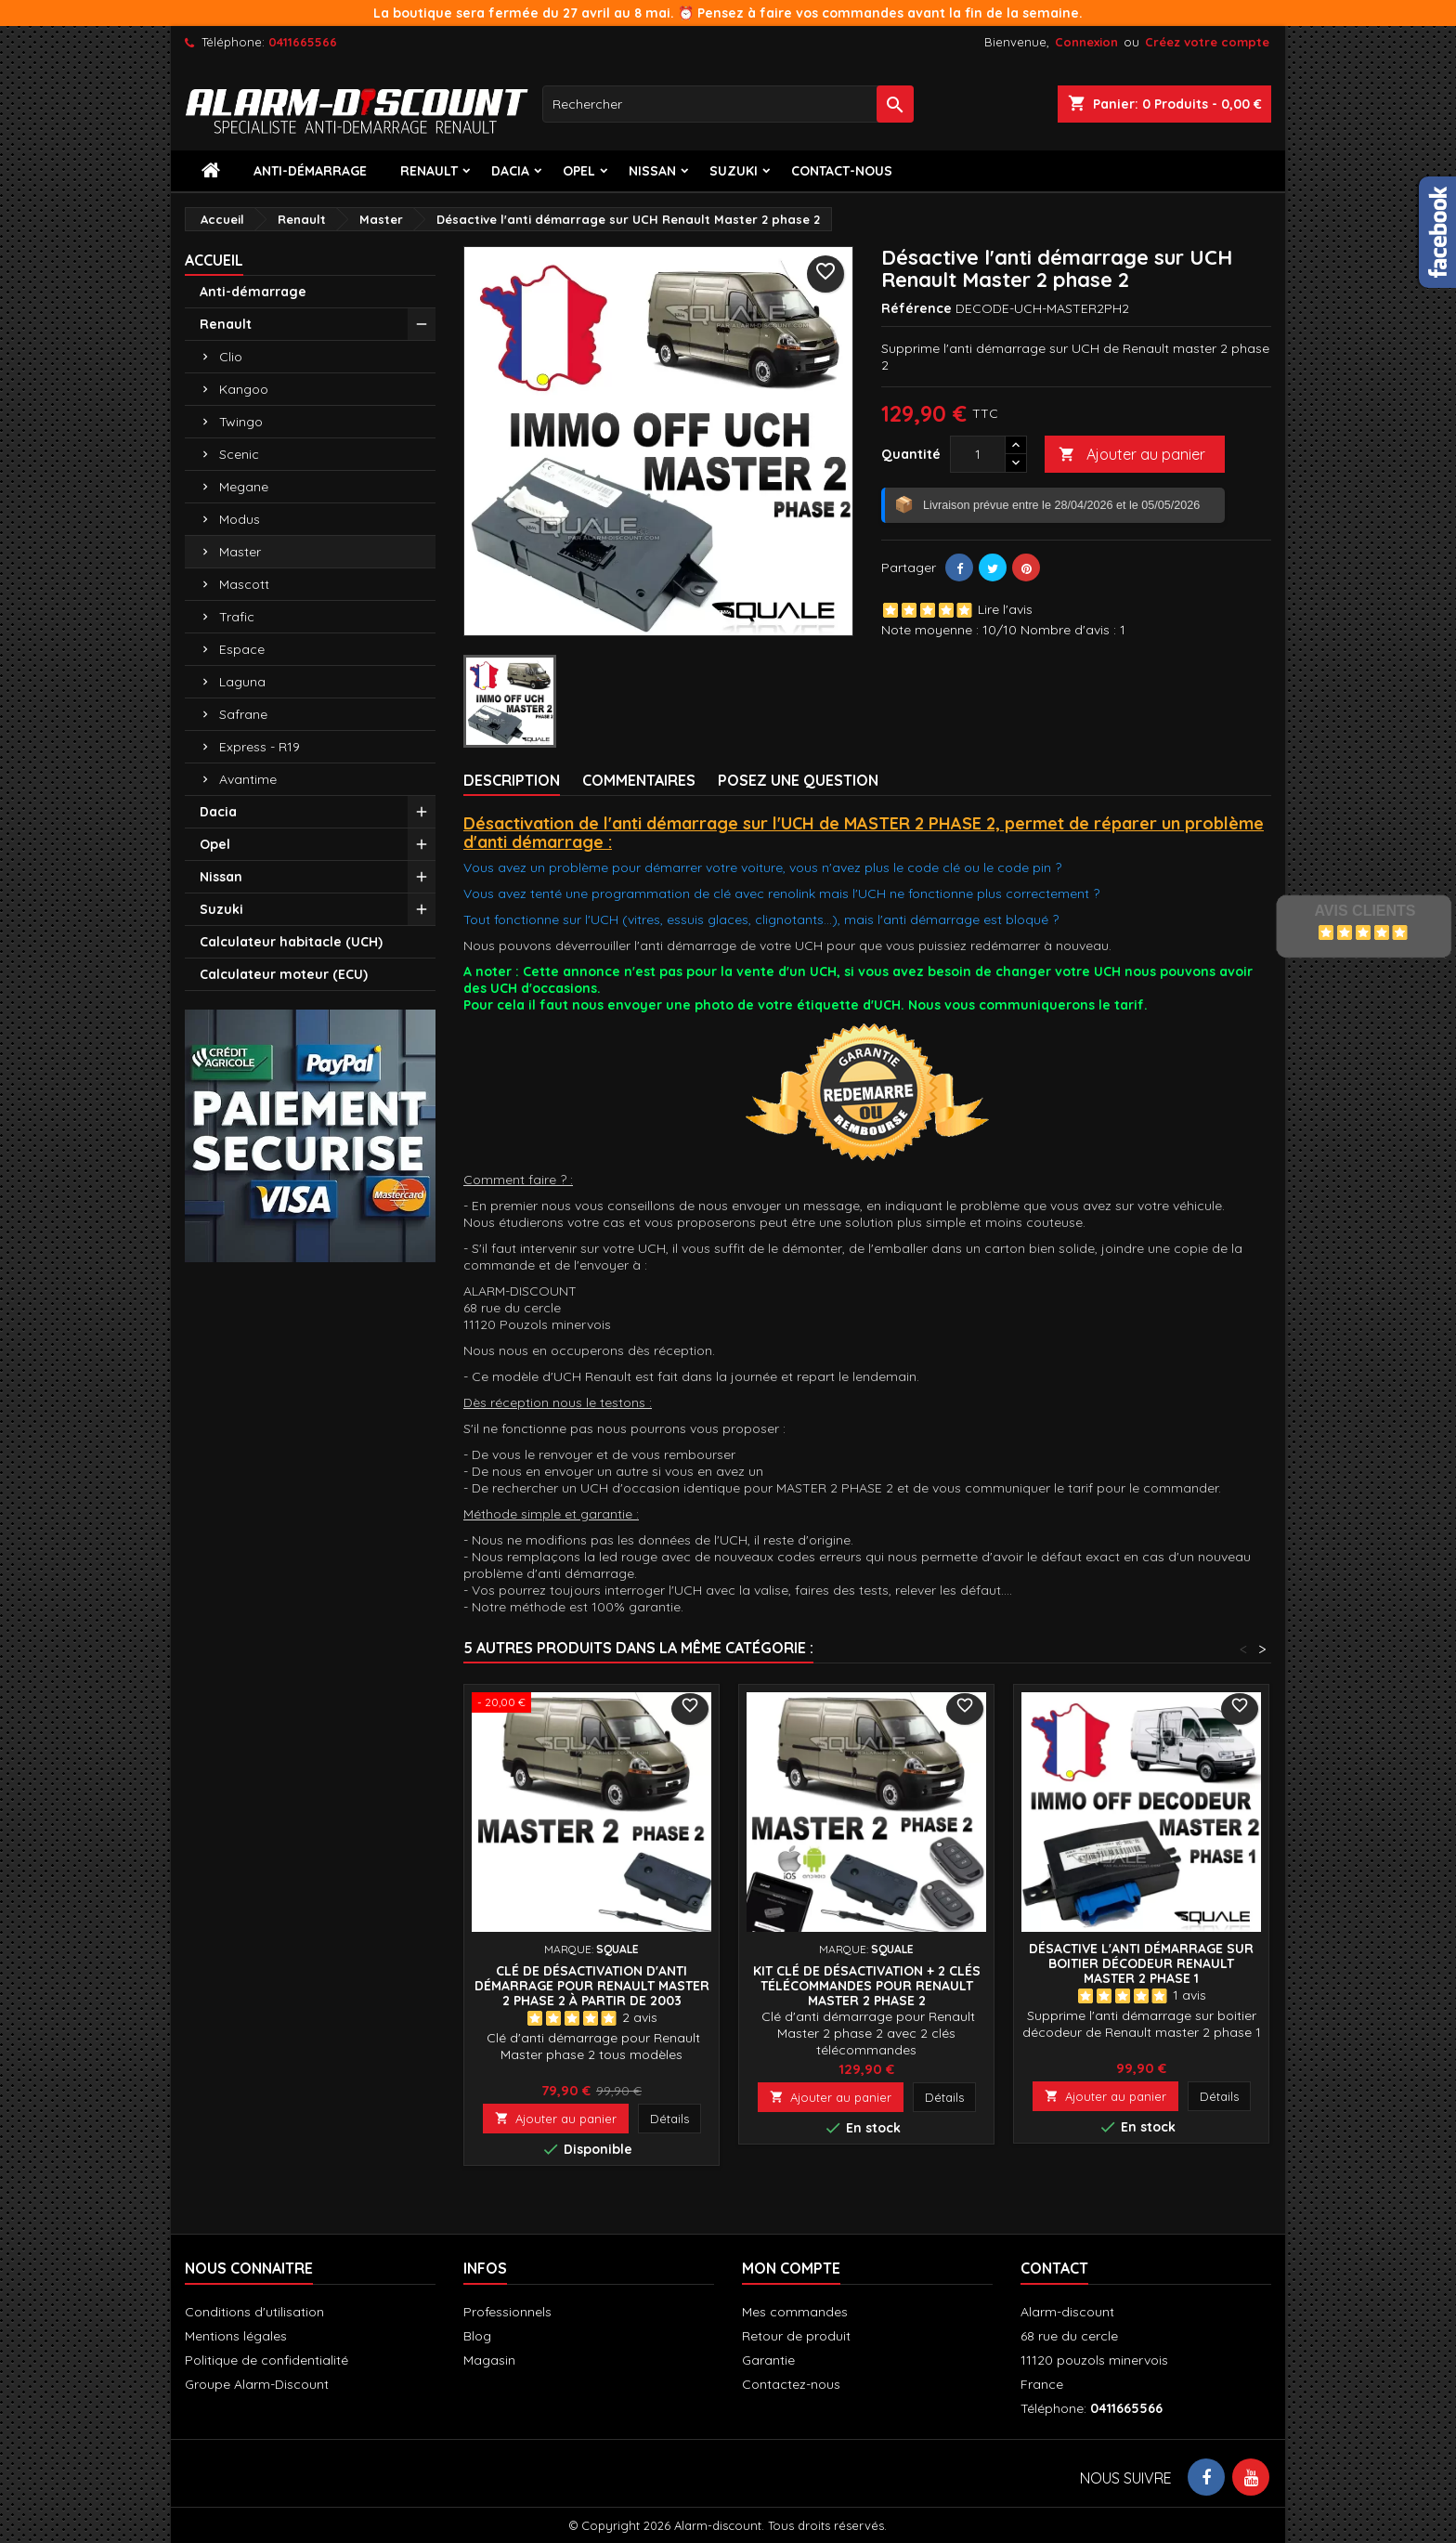  What do you see at coordinates (978, 454) in the screenshot?
I see `[Quantité]` at bounding box center [978, 454].